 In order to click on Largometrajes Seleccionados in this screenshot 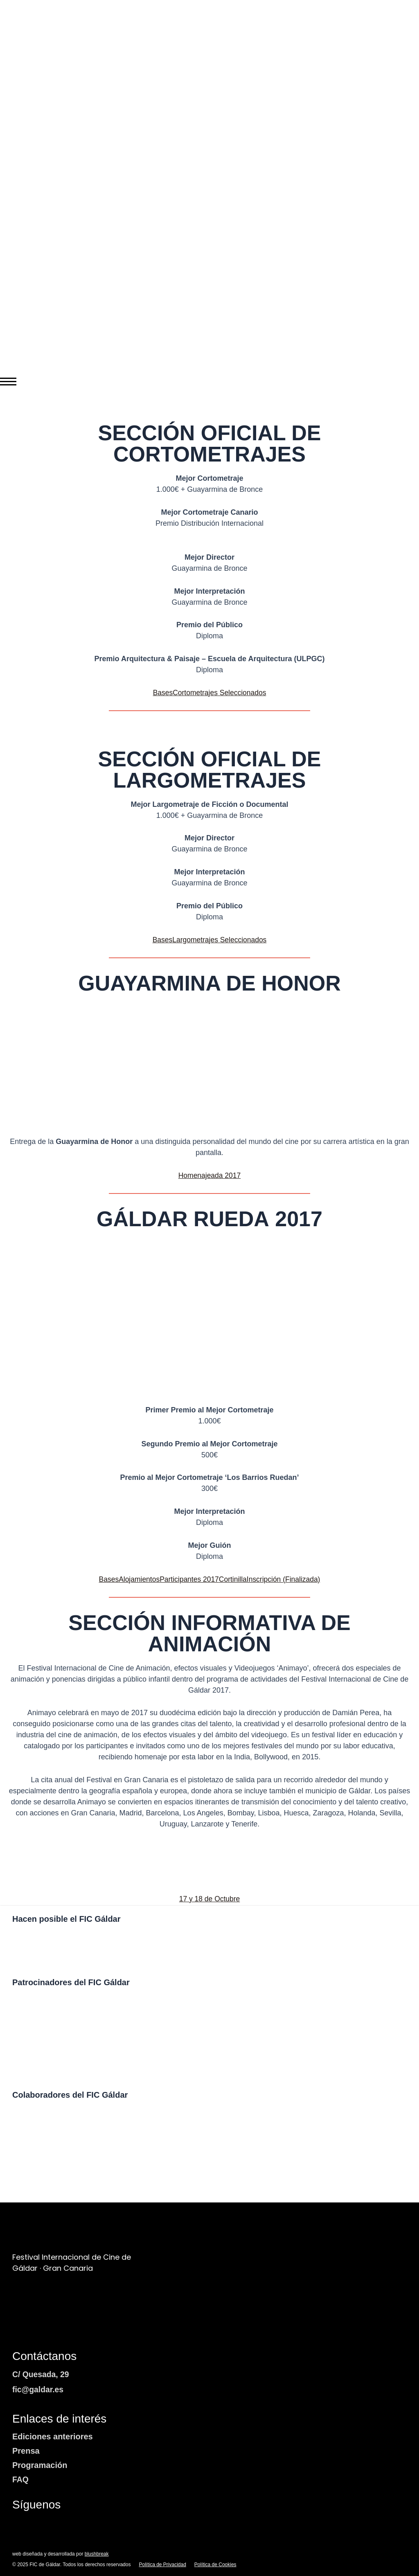, I will do `click(219, 940)`.